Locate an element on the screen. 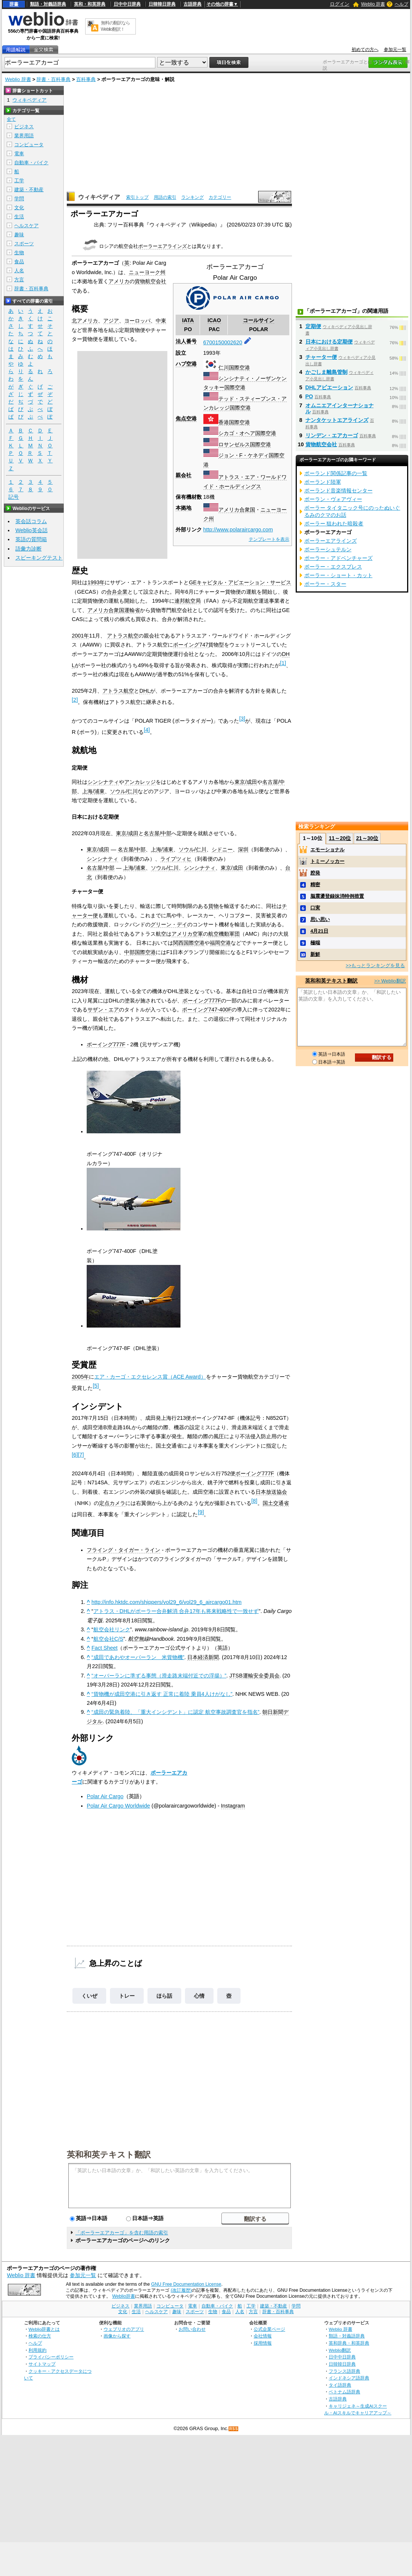  >> Weblio翻訳 is located at coordinates (390, 981).